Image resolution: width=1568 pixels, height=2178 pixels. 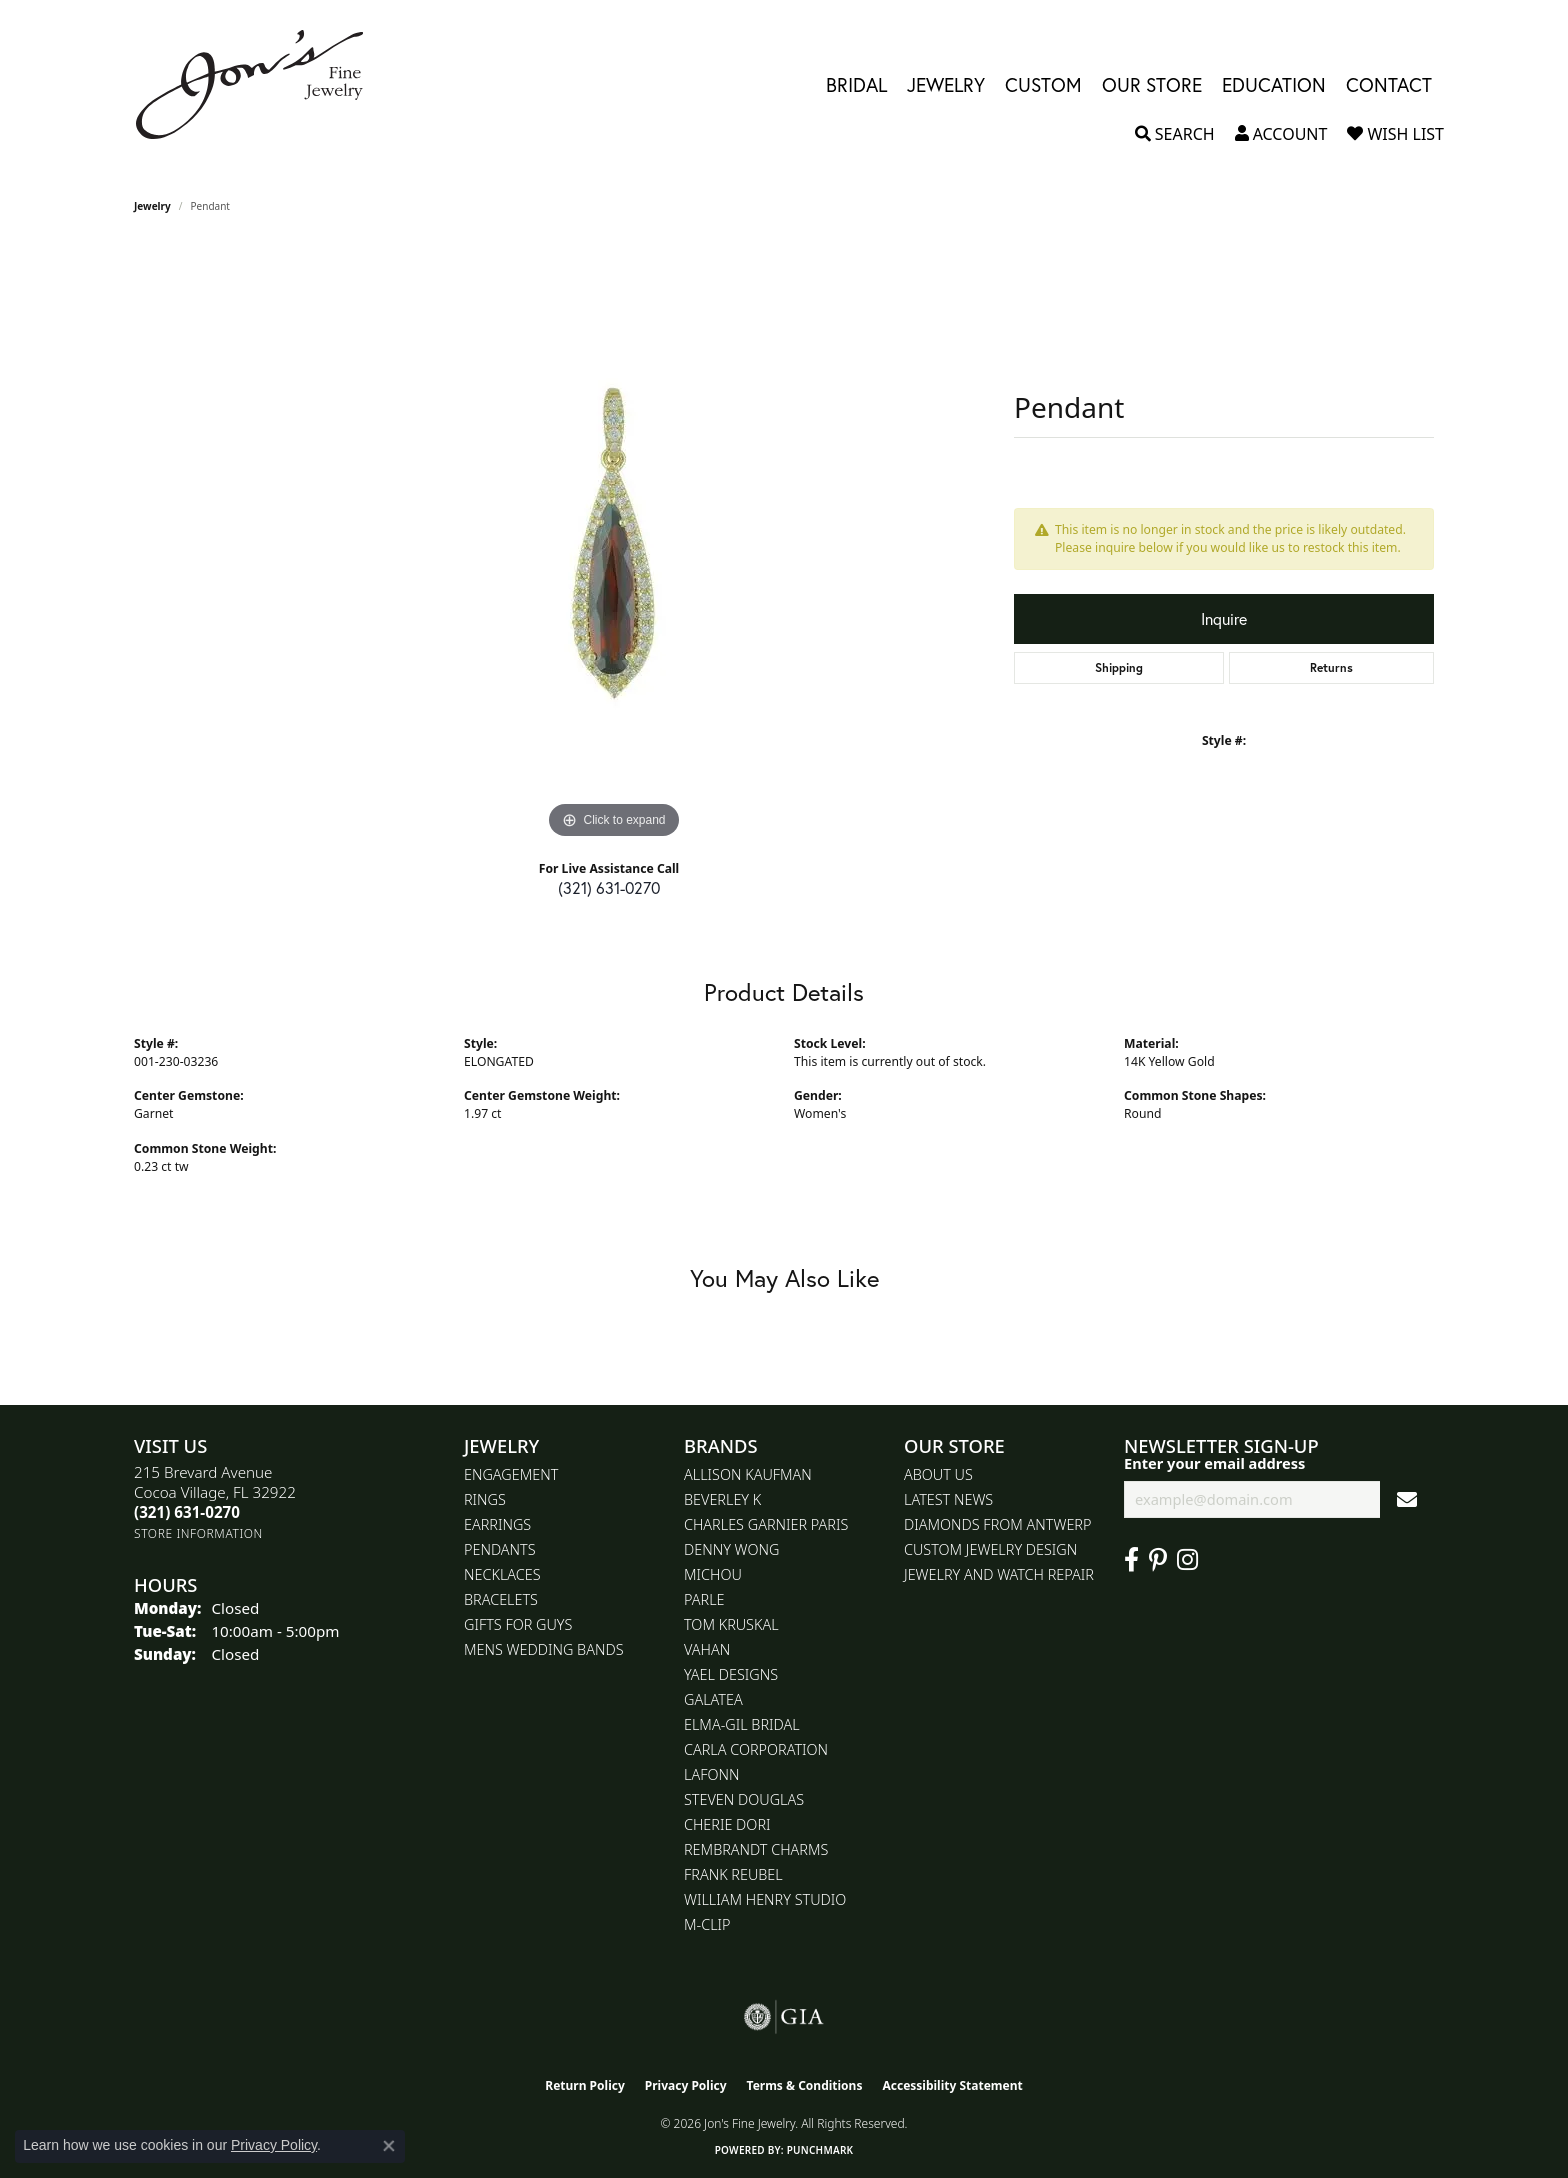 What do you see at coordinates (938, 1474) in the screenshot?
I see `About Us` at bounding box center [938, 1474].